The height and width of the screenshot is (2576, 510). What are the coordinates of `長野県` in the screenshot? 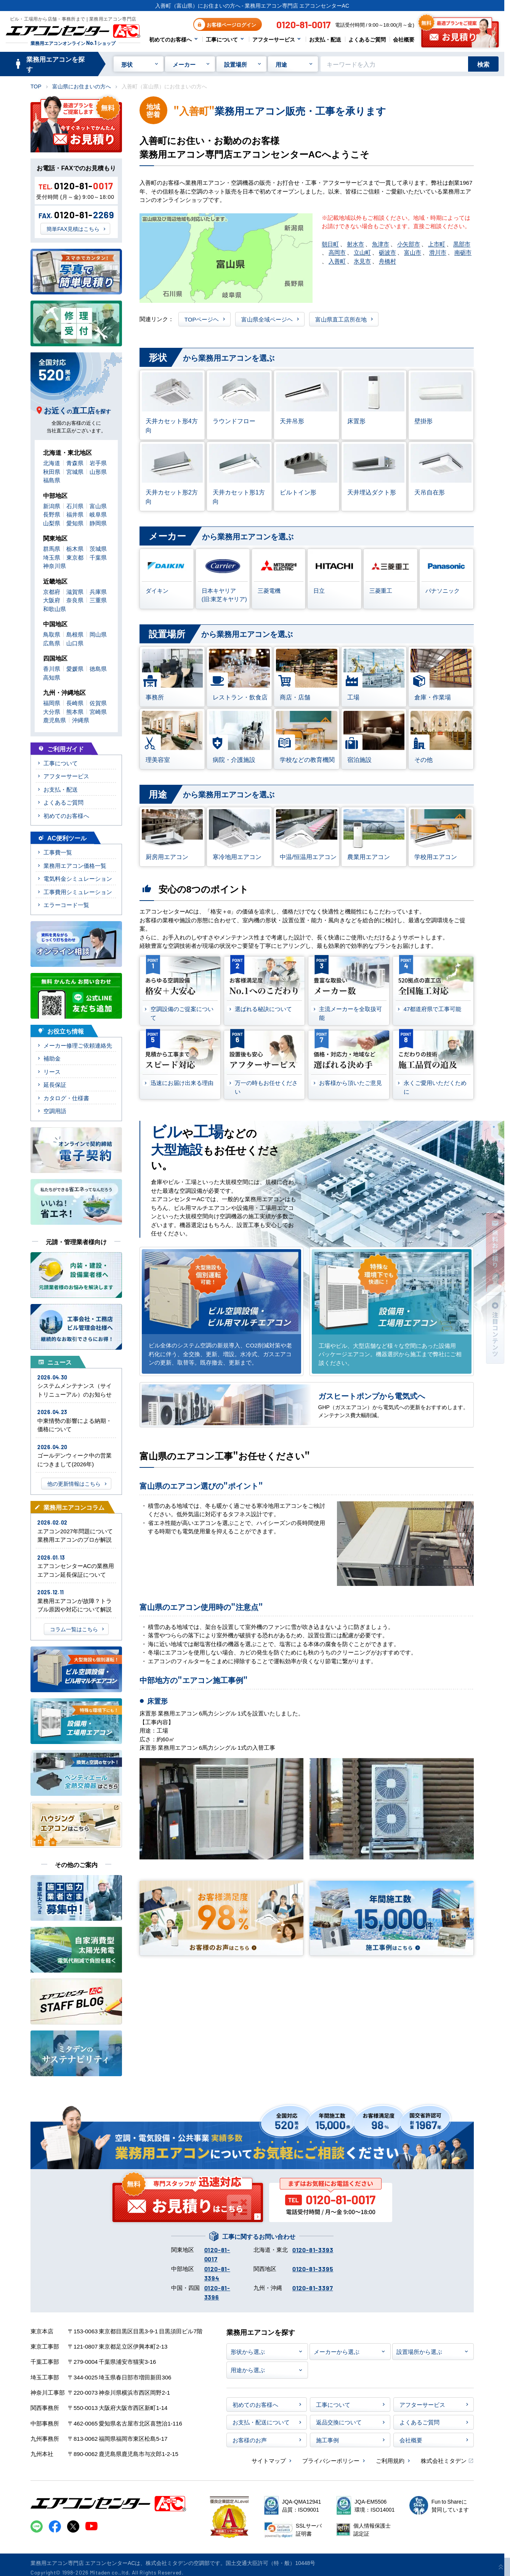 It's located at (51, 514).